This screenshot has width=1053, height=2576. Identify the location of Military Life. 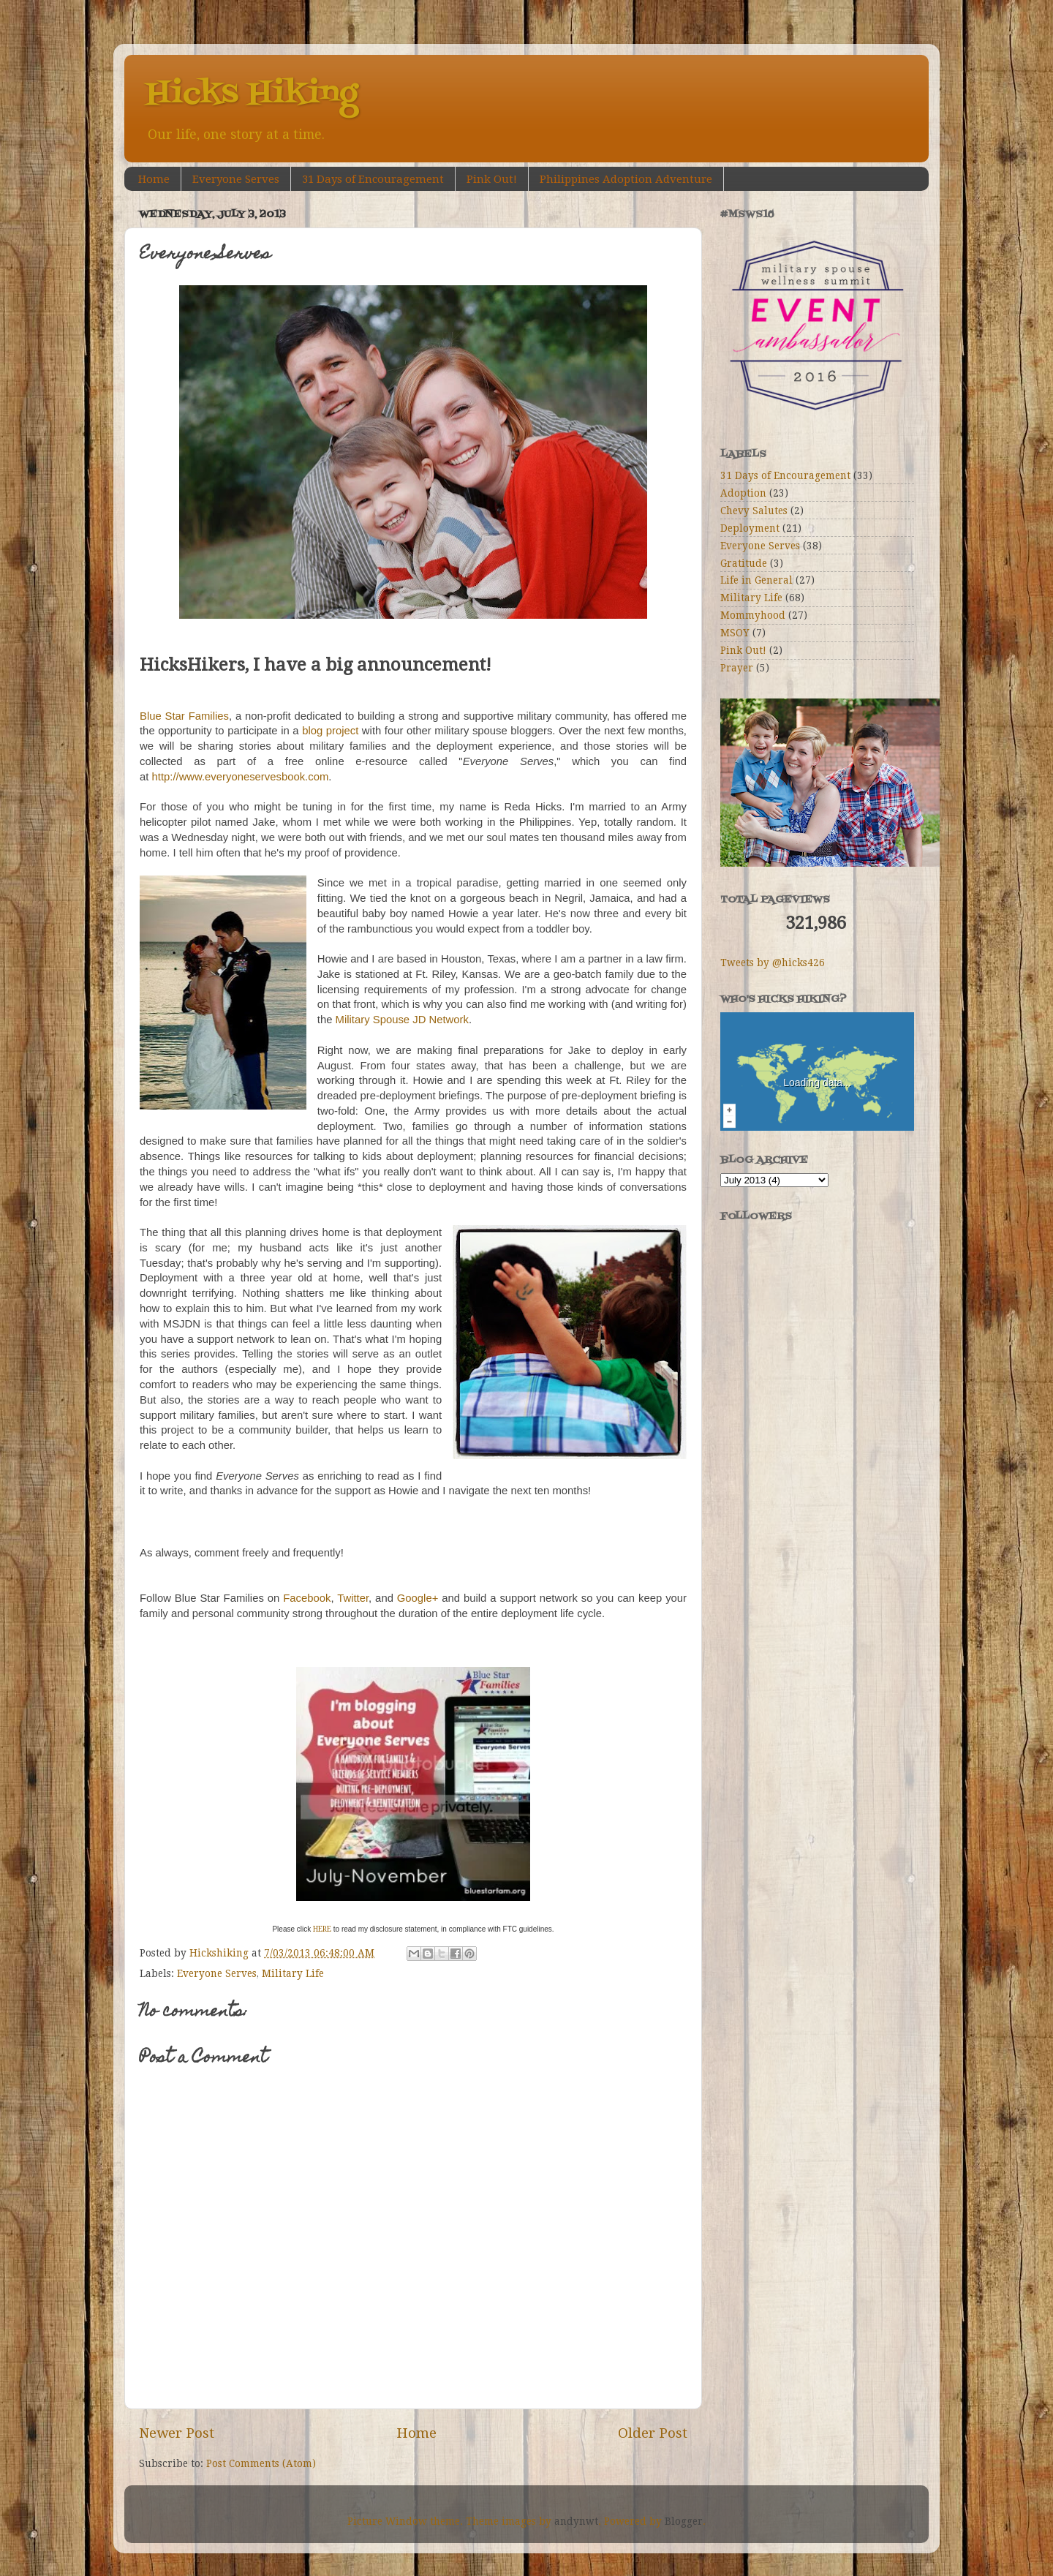
(293, 1973).